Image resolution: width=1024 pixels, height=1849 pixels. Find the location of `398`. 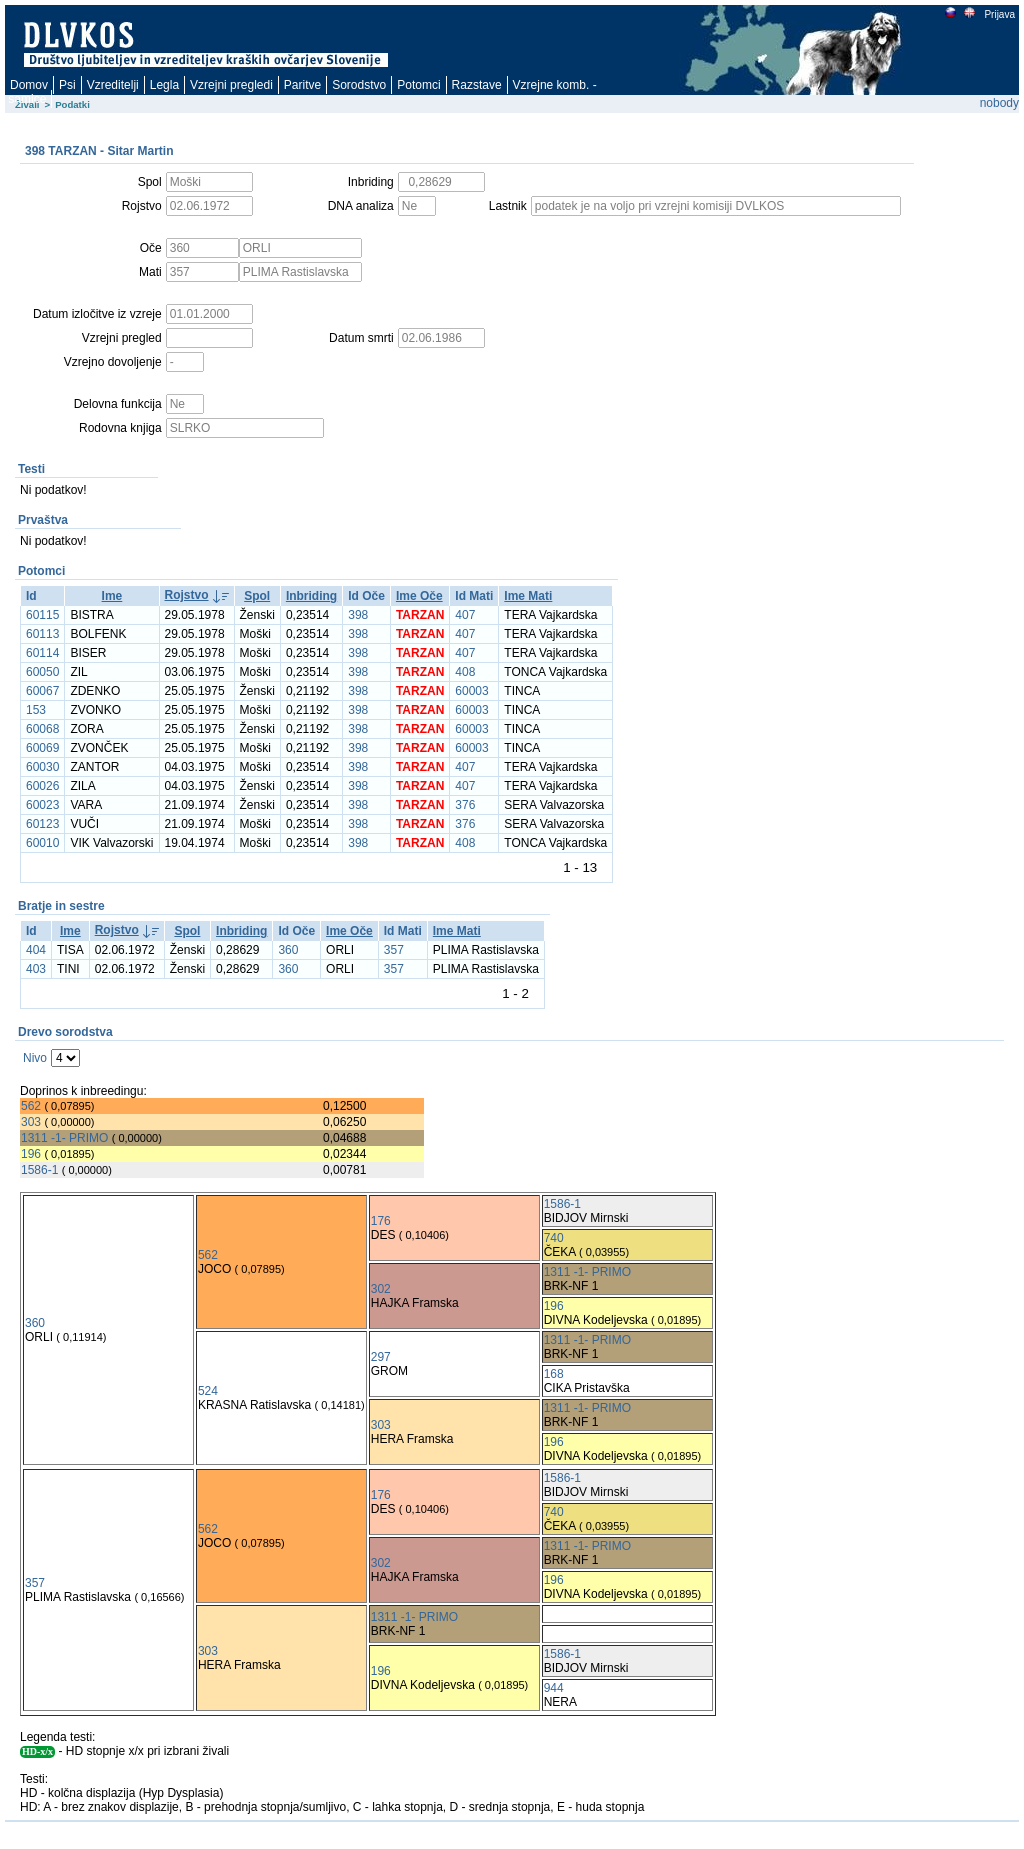

398 is located at coordinates (358, 615).